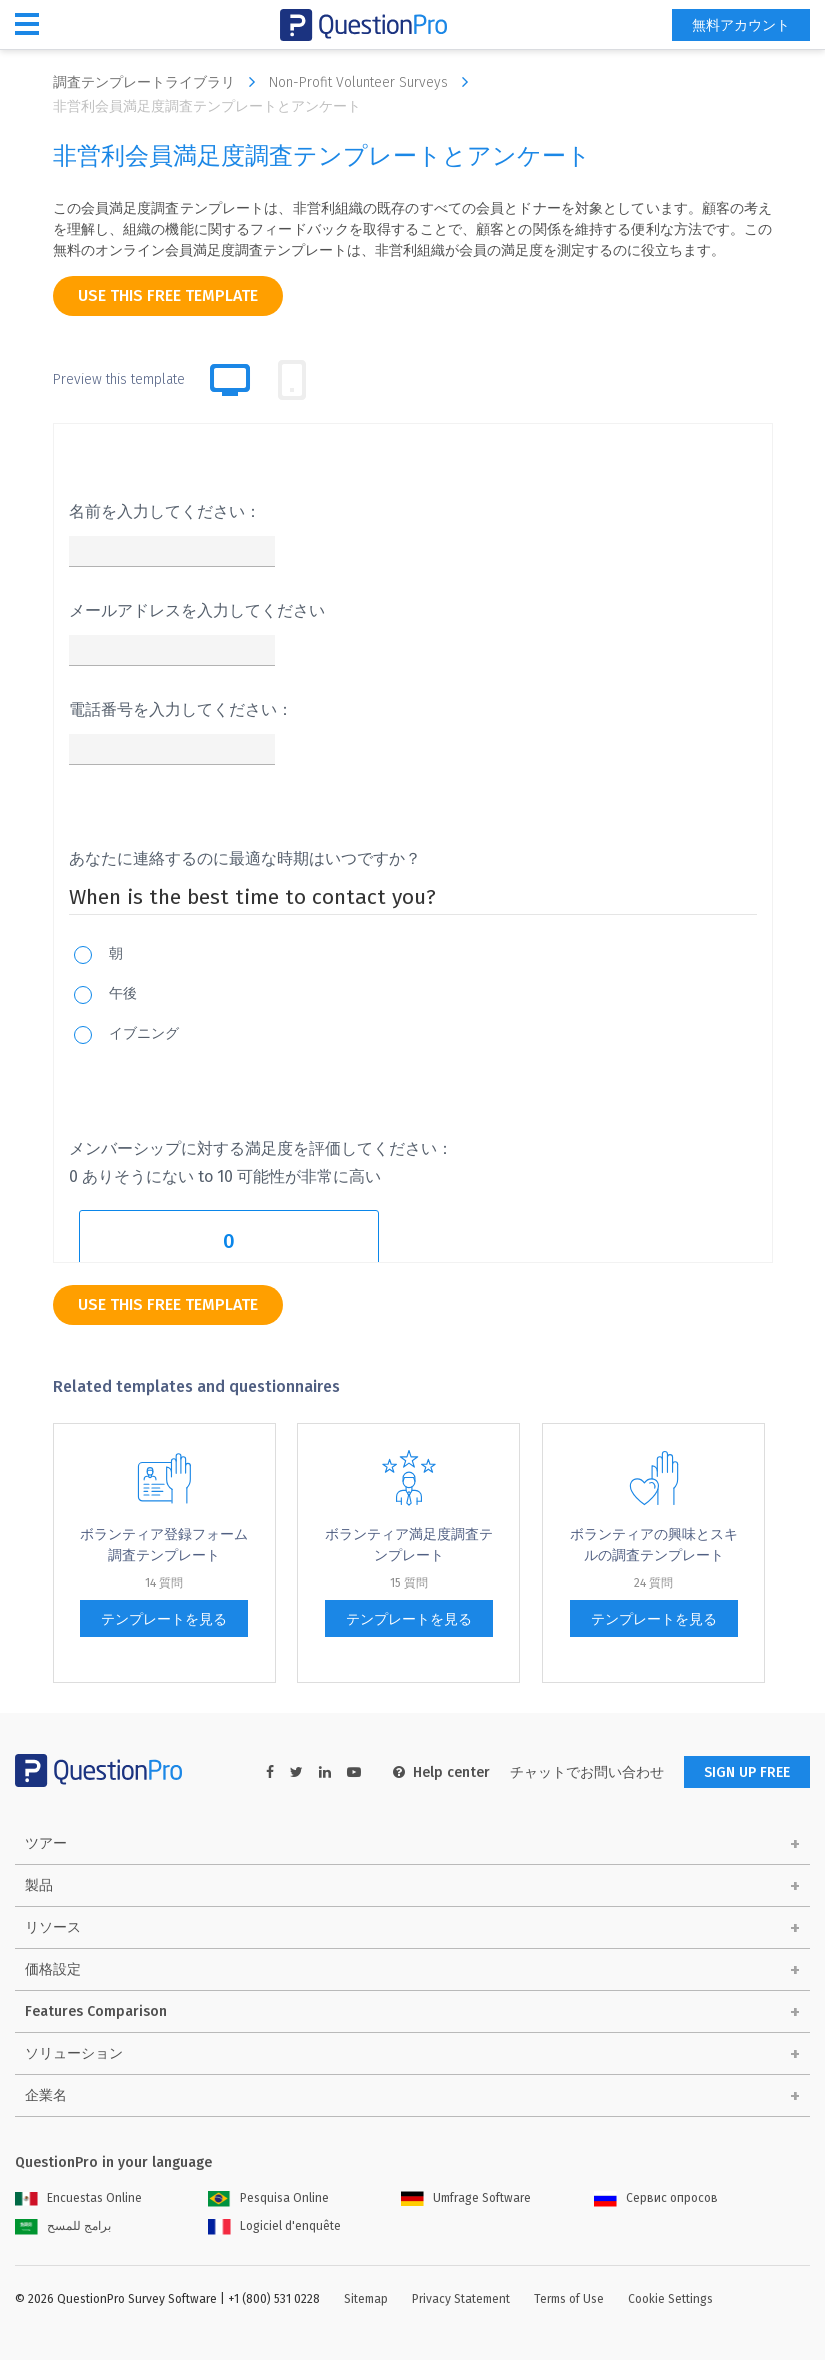 The height and width of the screenshot is (2360, 825). Describe the element at coordinates (46, 2095) in the screenshot. I see `企業名` at that location.